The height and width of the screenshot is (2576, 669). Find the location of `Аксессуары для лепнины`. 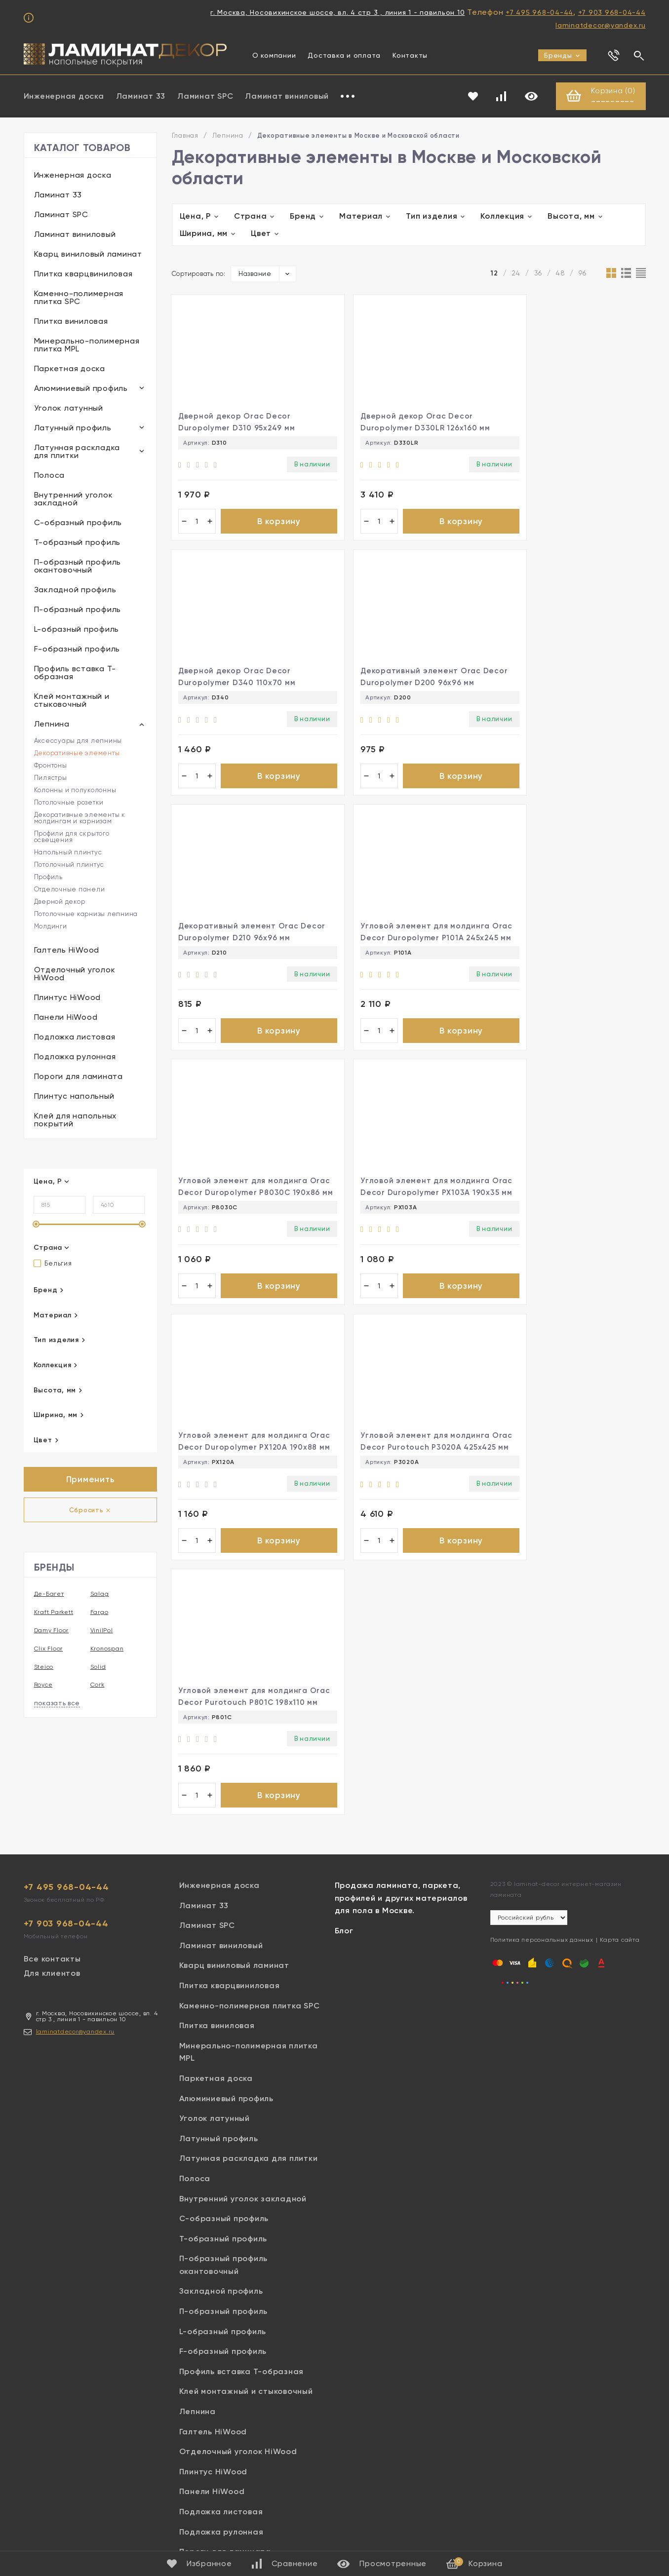

Аксессуары для лепнины is located at coordinates (78, 741).